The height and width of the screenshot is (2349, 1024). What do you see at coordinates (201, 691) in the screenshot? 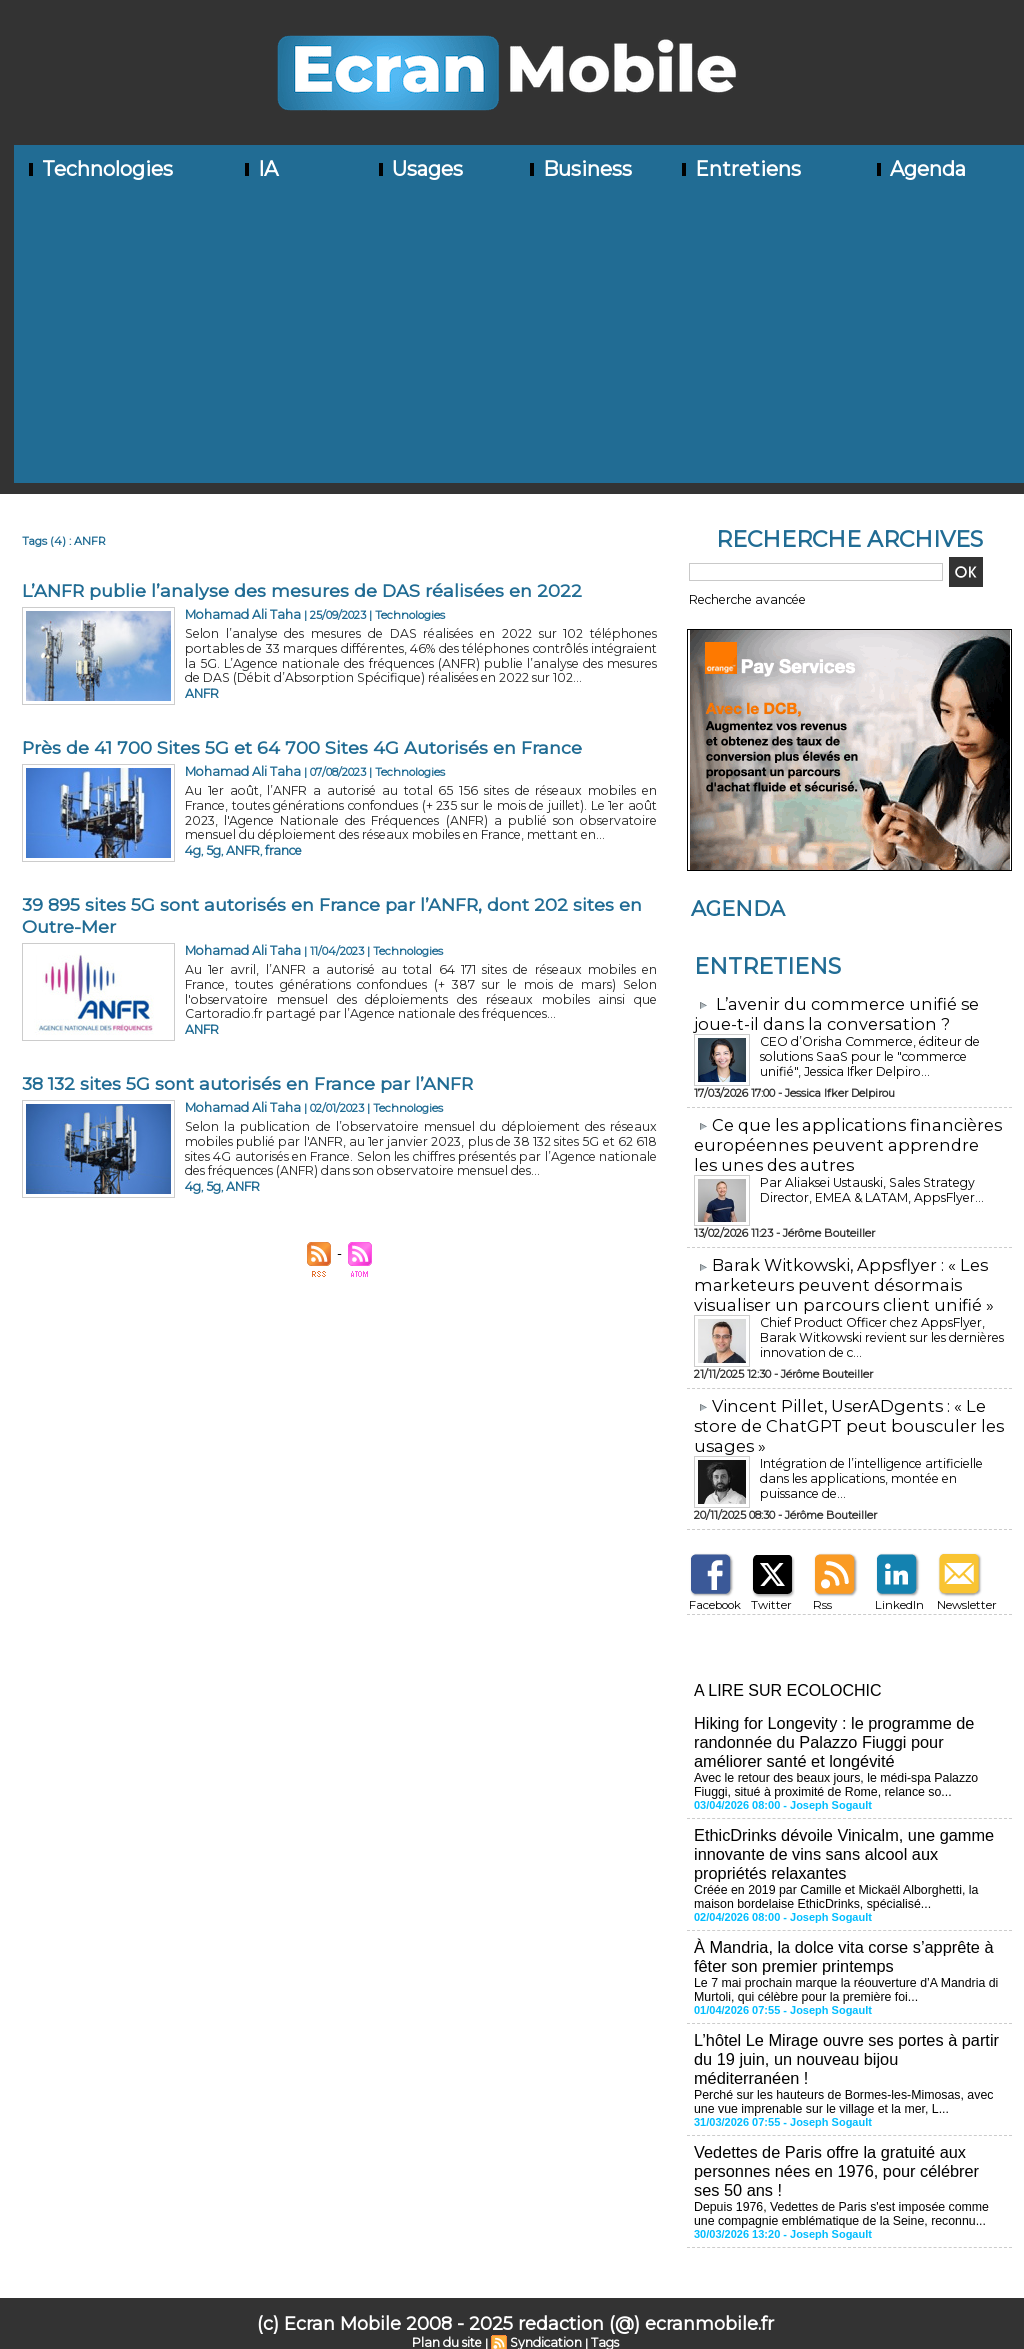
I see `ANFR` at bounding box center [201, 691].